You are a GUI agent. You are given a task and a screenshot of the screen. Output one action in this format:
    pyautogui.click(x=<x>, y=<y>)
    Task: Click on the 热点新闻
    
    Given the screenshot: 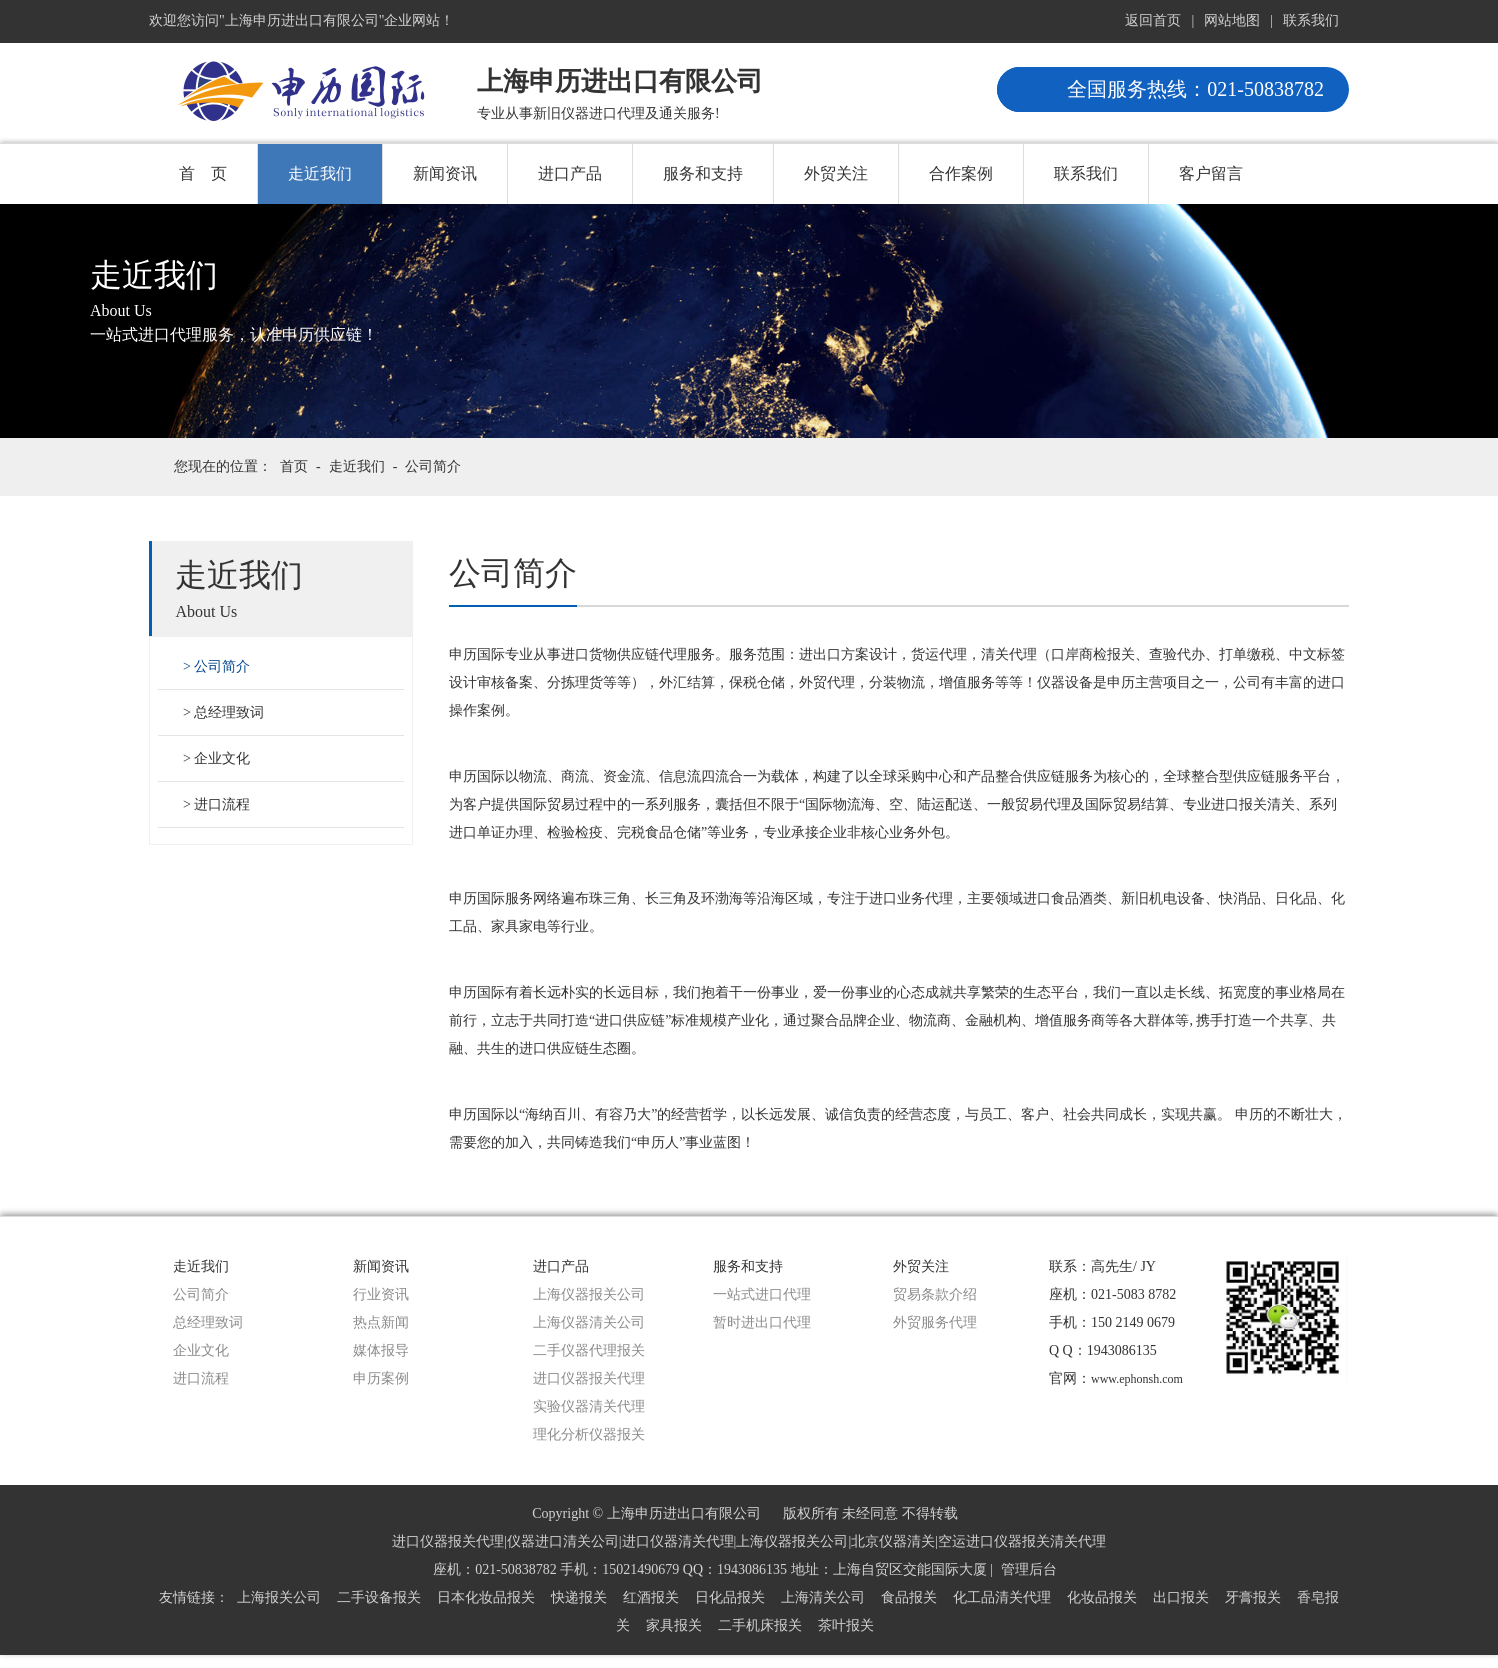 What is the action you would take?
    pyautogui.click(x=381, y=1322)
    